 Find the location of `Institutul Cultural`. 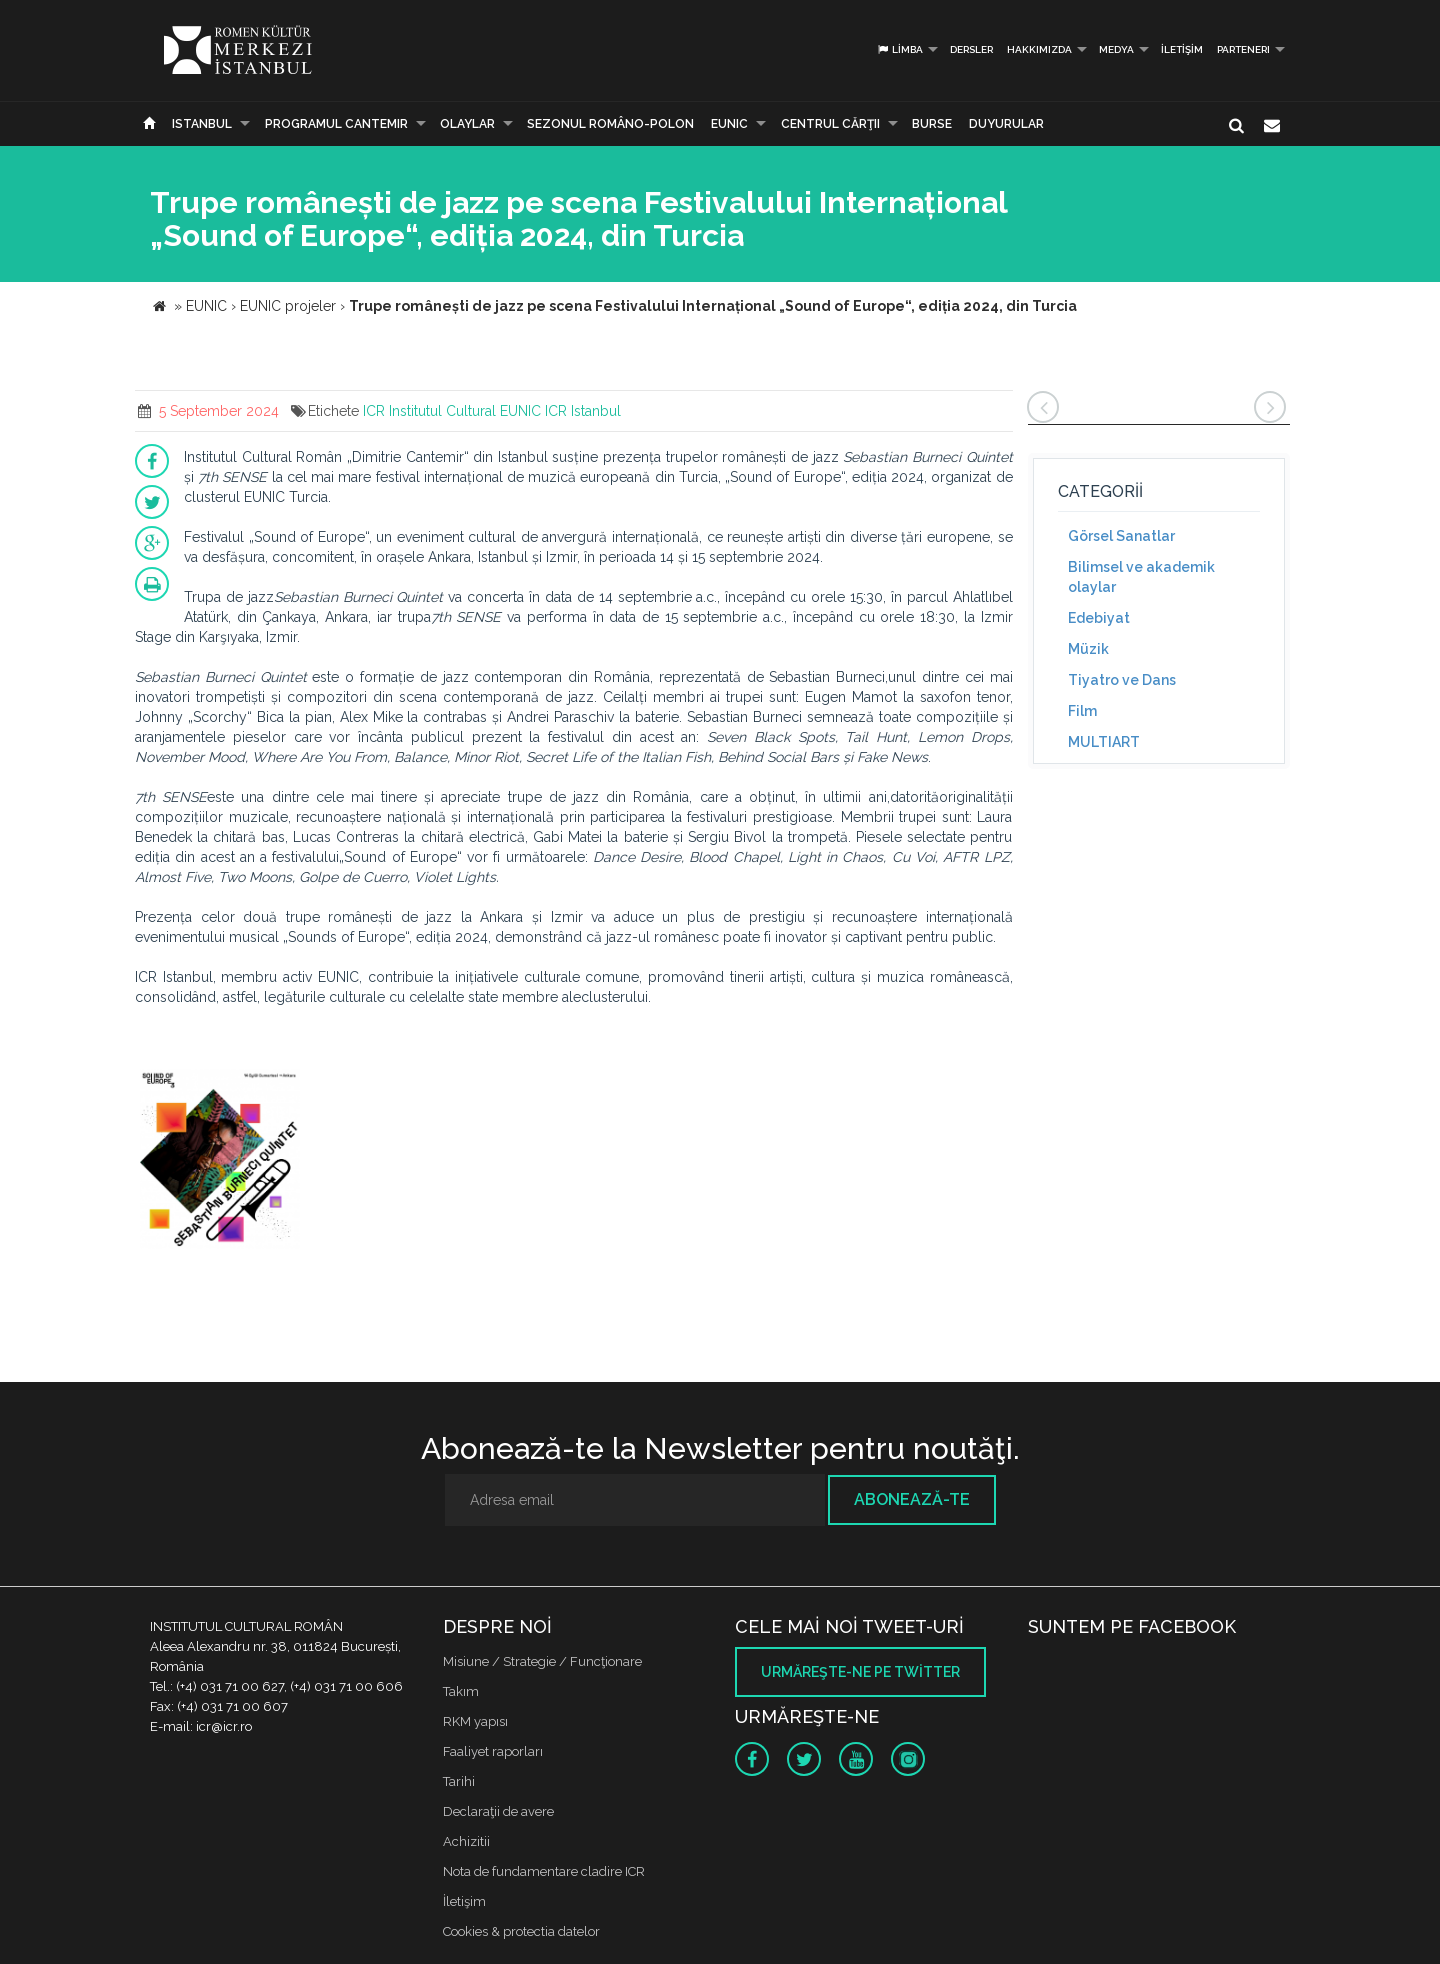

Institutul Cultural is located at coordinates (442, 411).